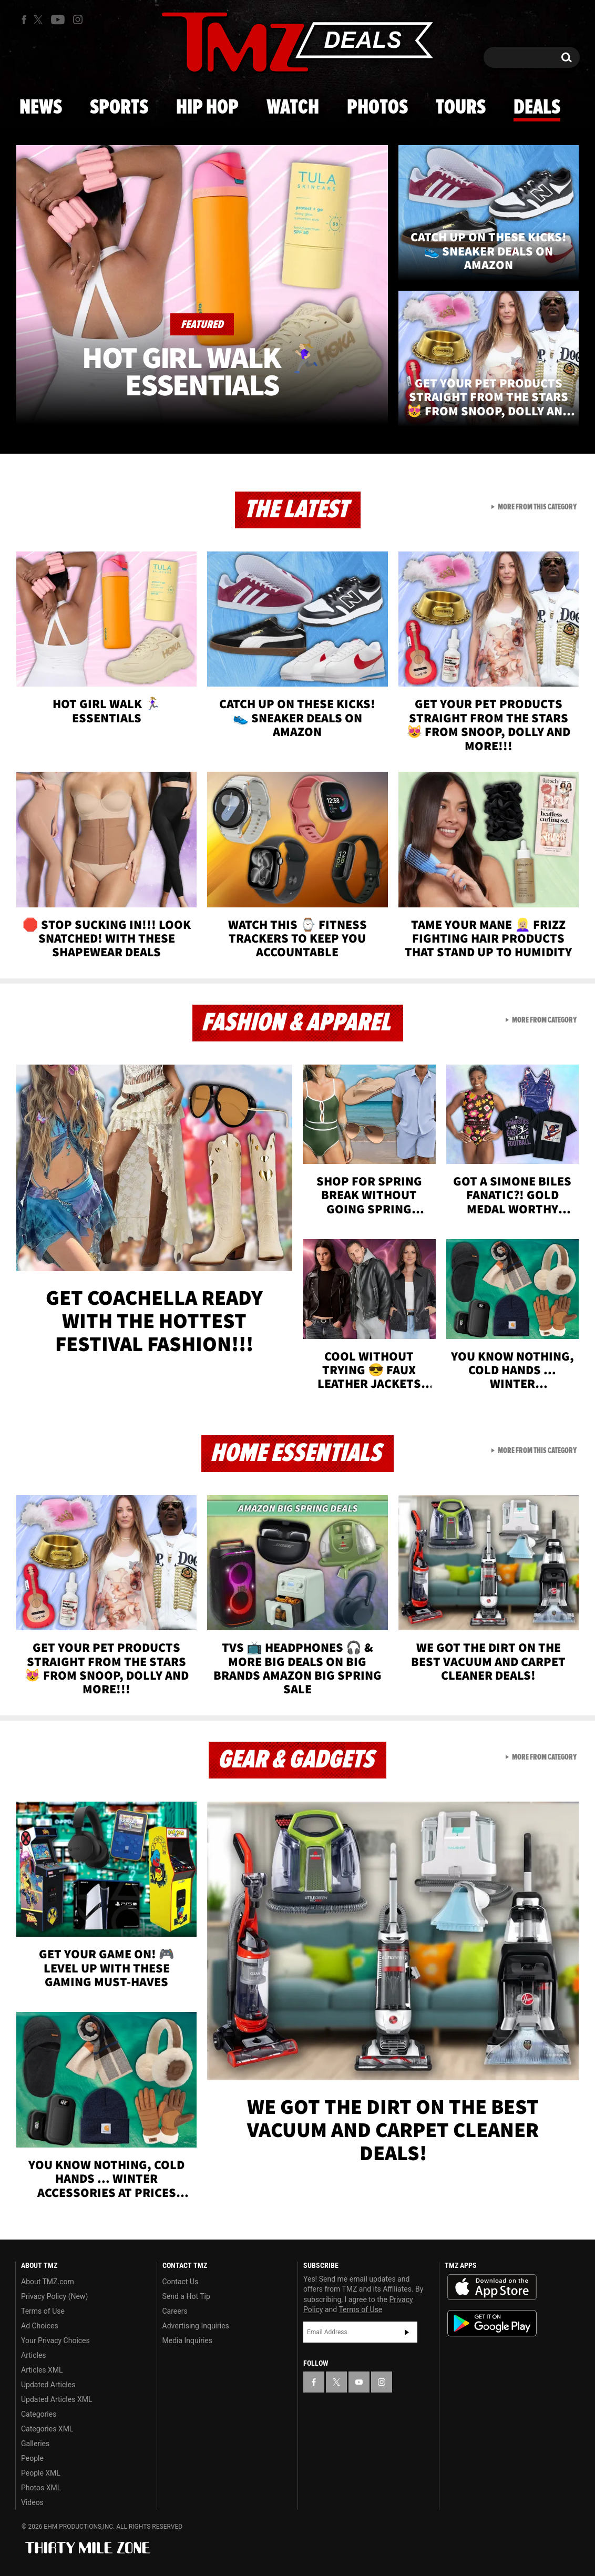 This screenshot has width=595, height=2576. I want to click on Privacy Policy (New), so click(54, 2296).